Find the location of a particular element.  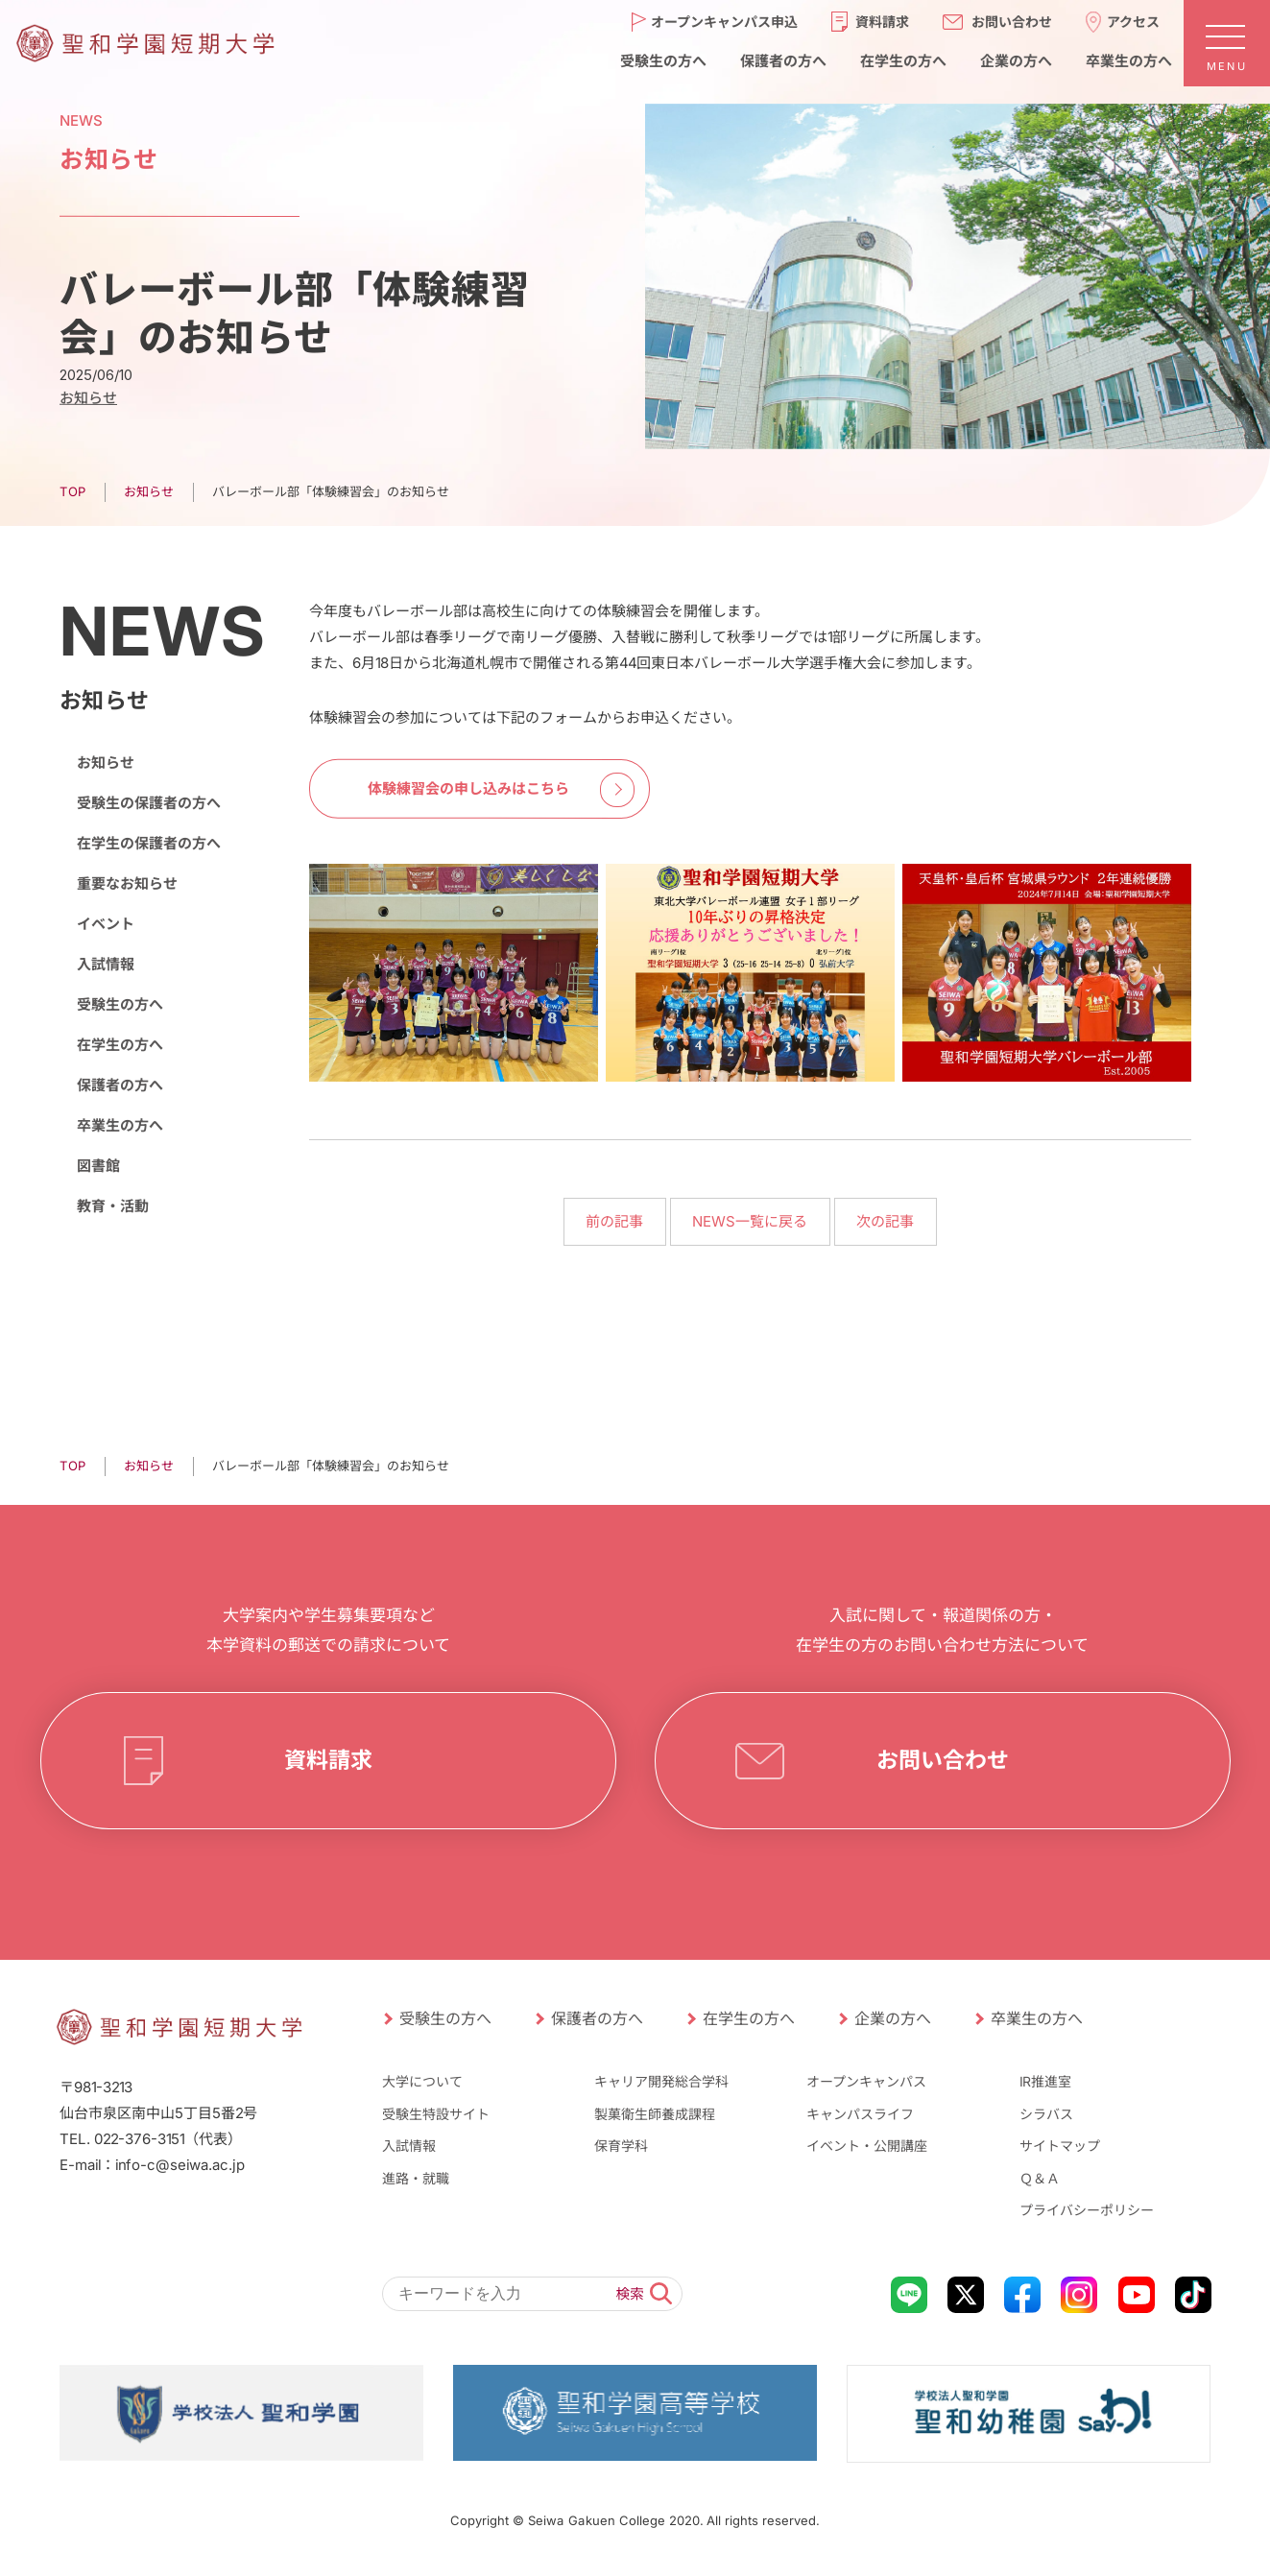

Ｑ＆Ａ is located at coordinates (1039, 2178).